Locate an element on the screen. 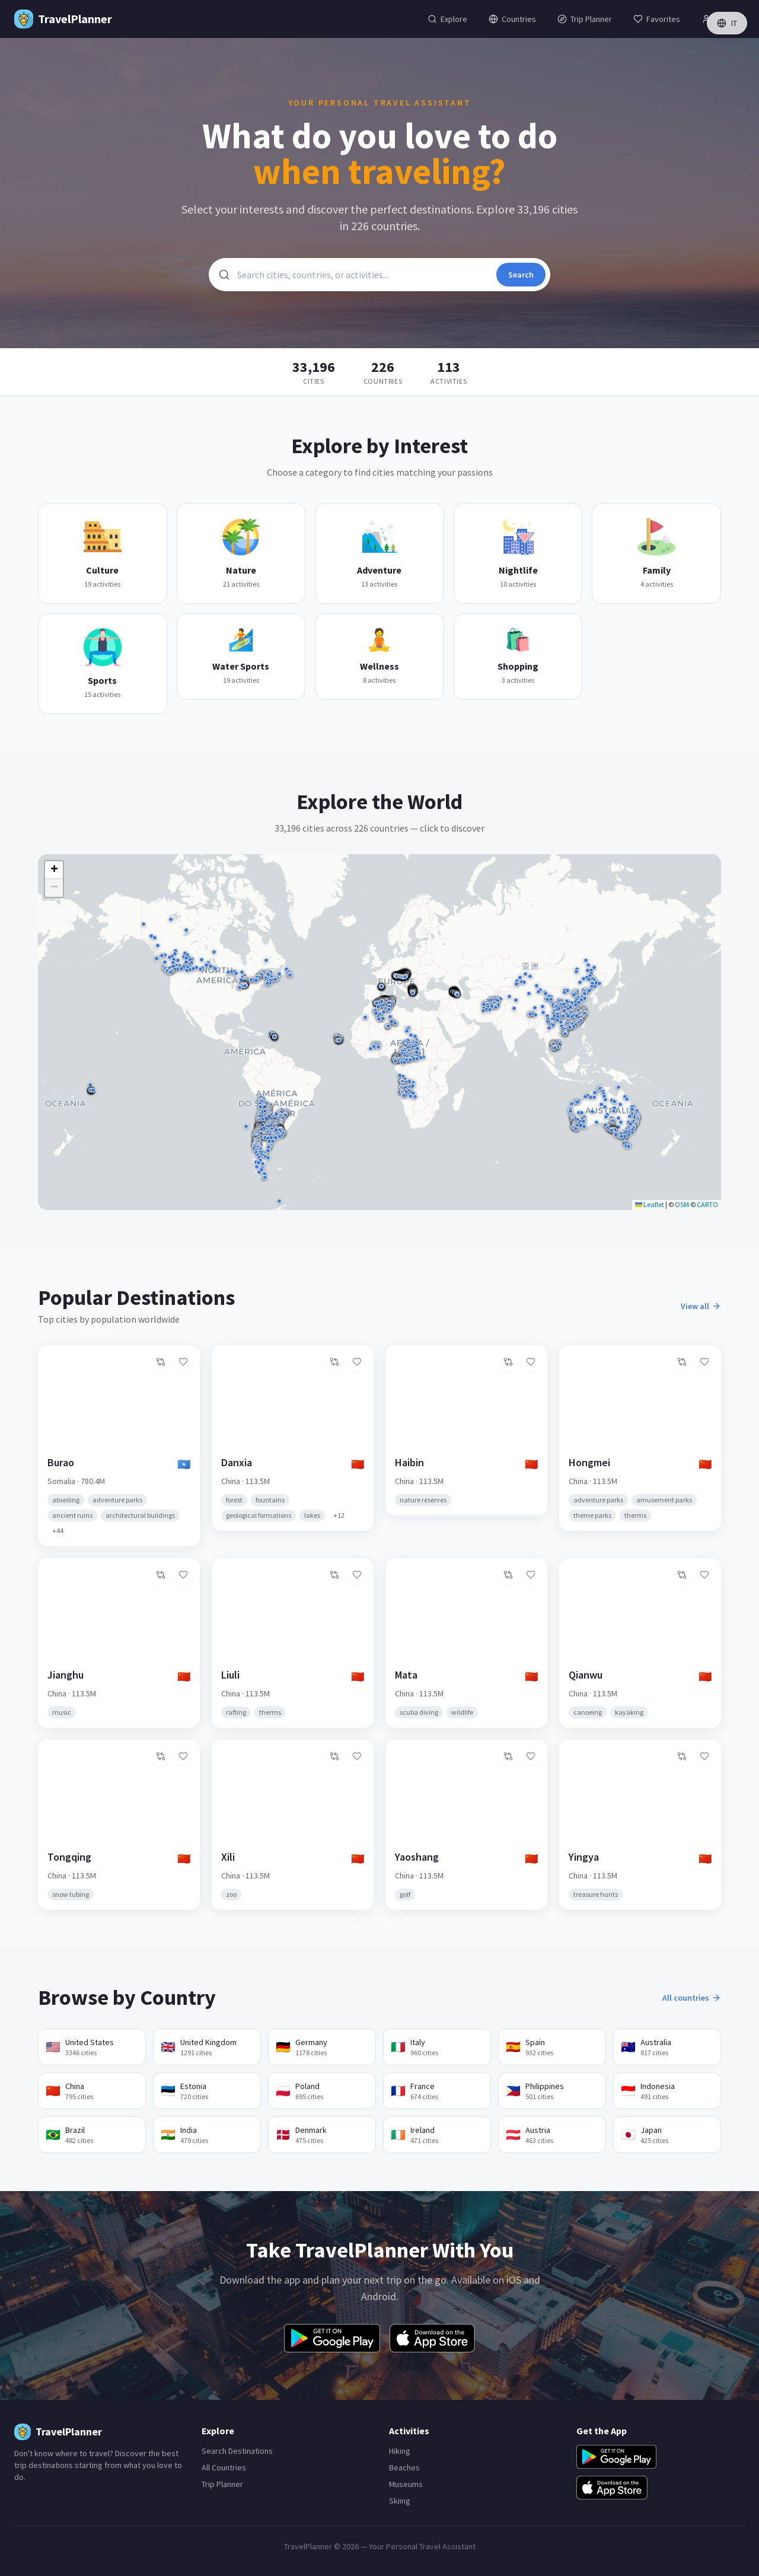 The width and height of the screenshot is (759, 2576). Search is located at coordinates (521, 274).